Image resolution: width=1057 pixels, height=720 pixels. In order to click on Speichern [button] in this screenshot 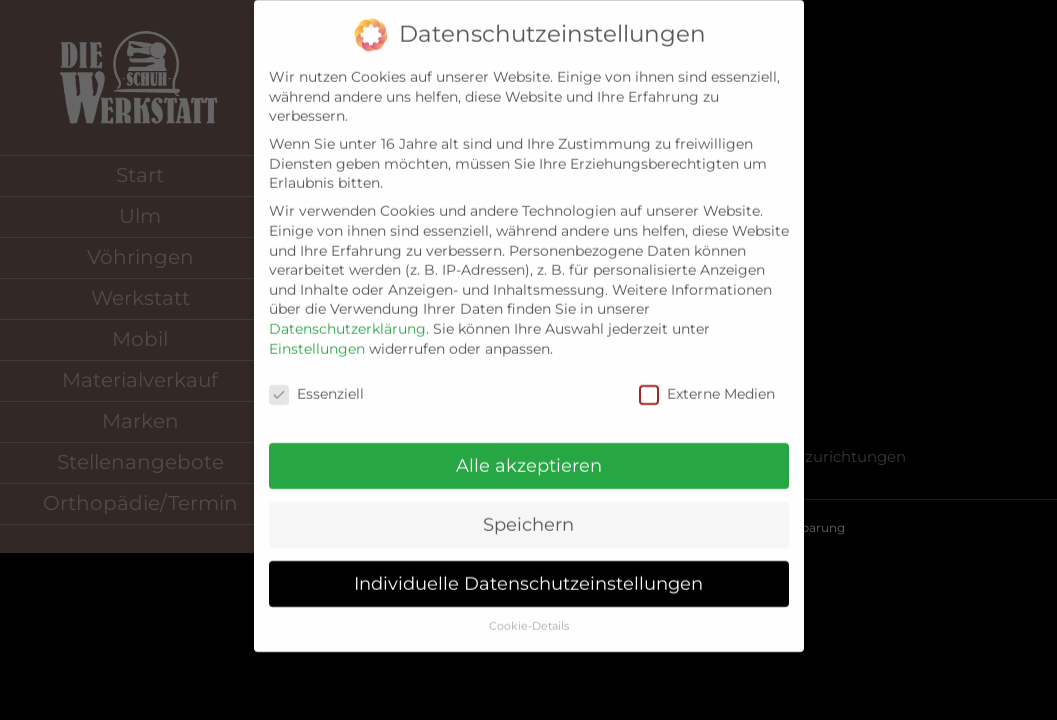, I will do `click(528, 508)`.